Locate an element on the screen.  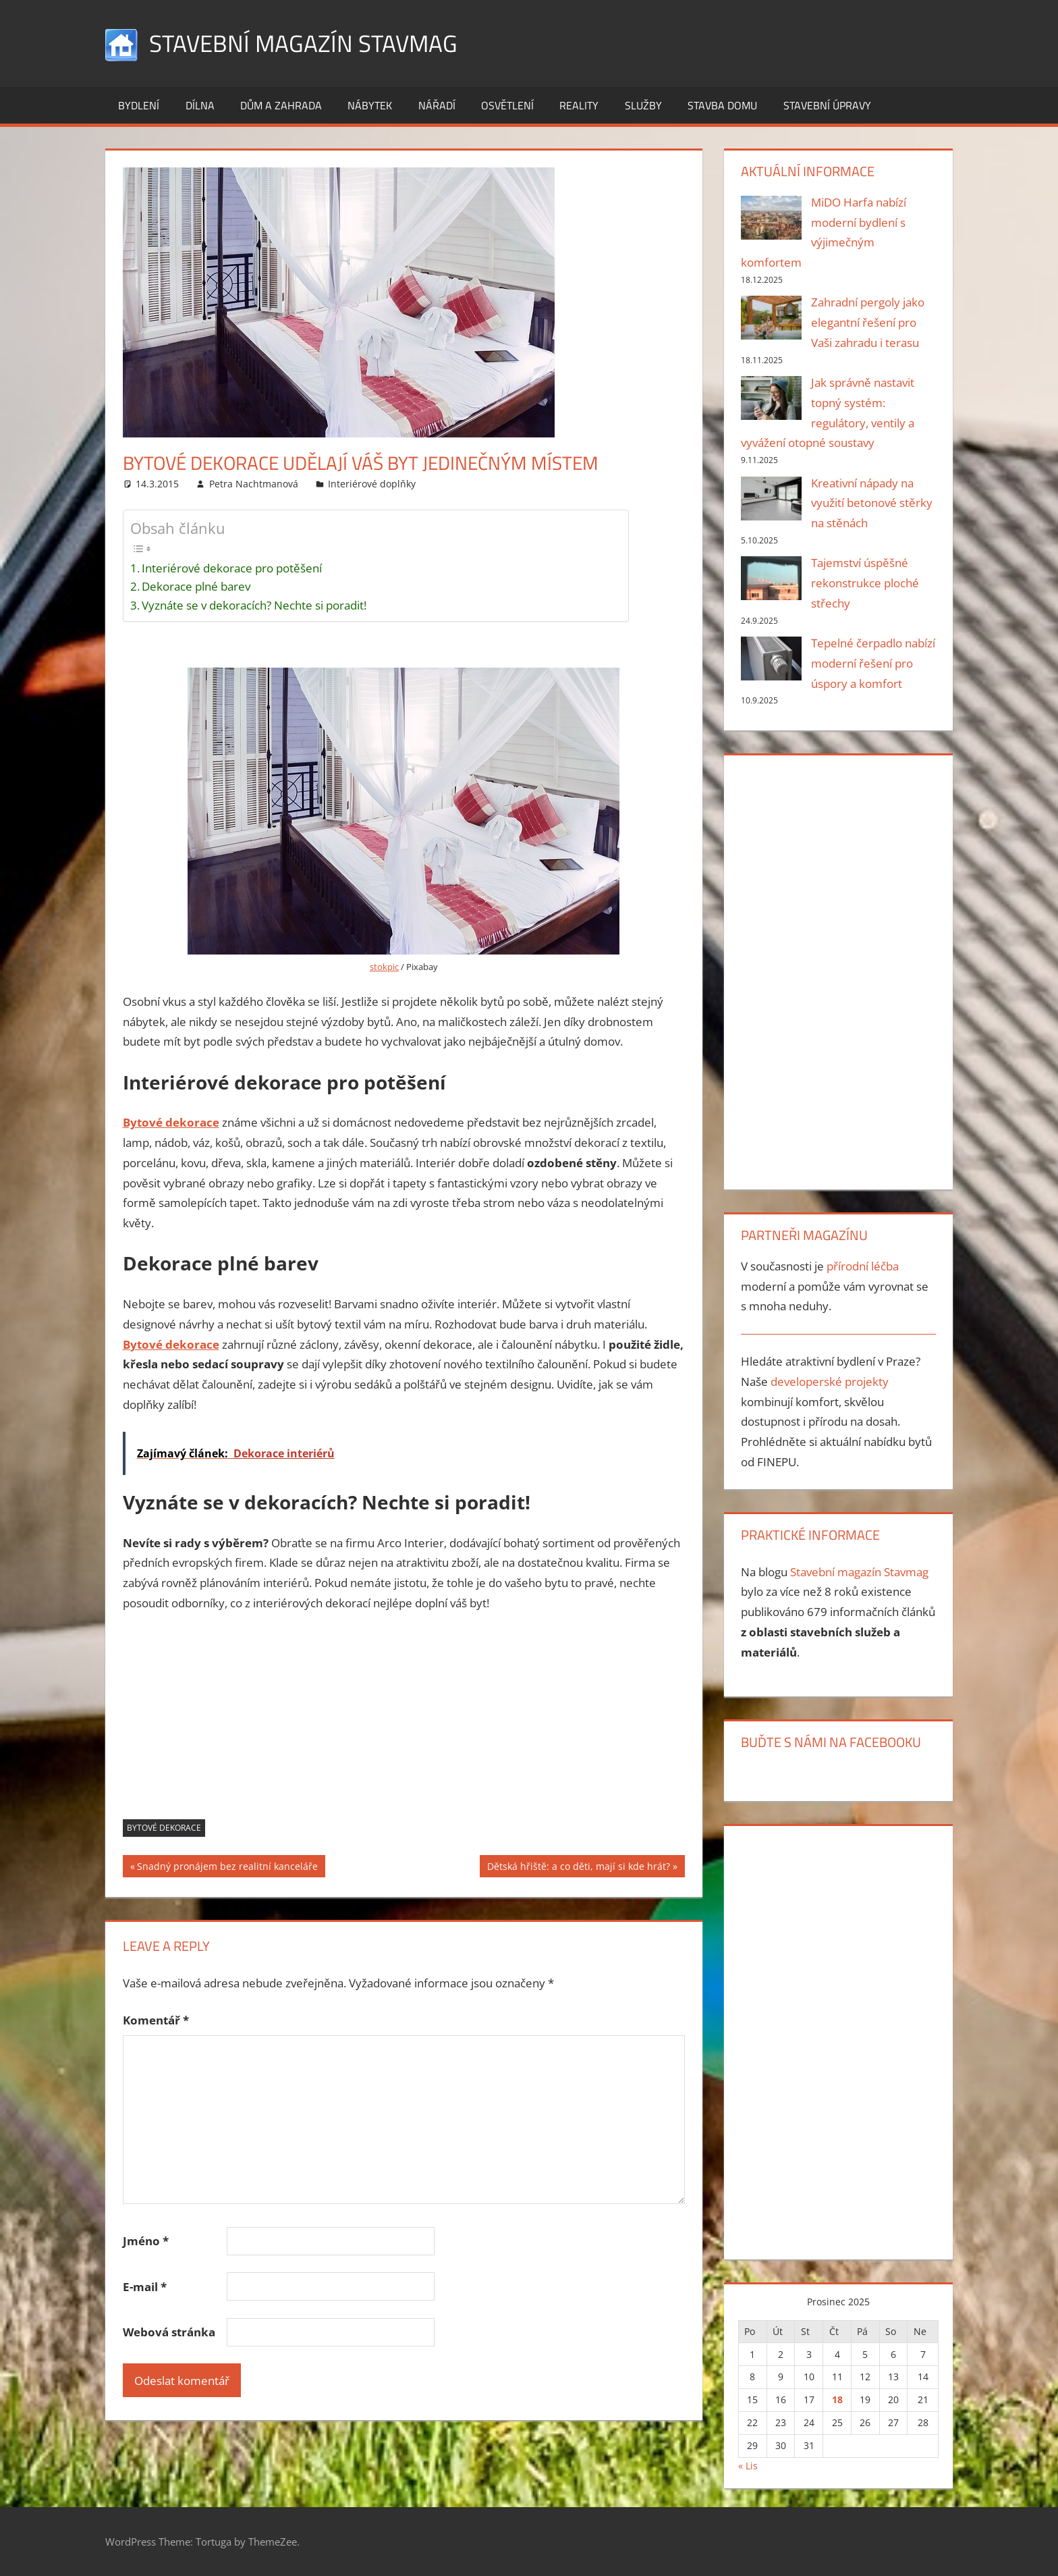
Dům a zahrada is located at coordinates (281, 105).